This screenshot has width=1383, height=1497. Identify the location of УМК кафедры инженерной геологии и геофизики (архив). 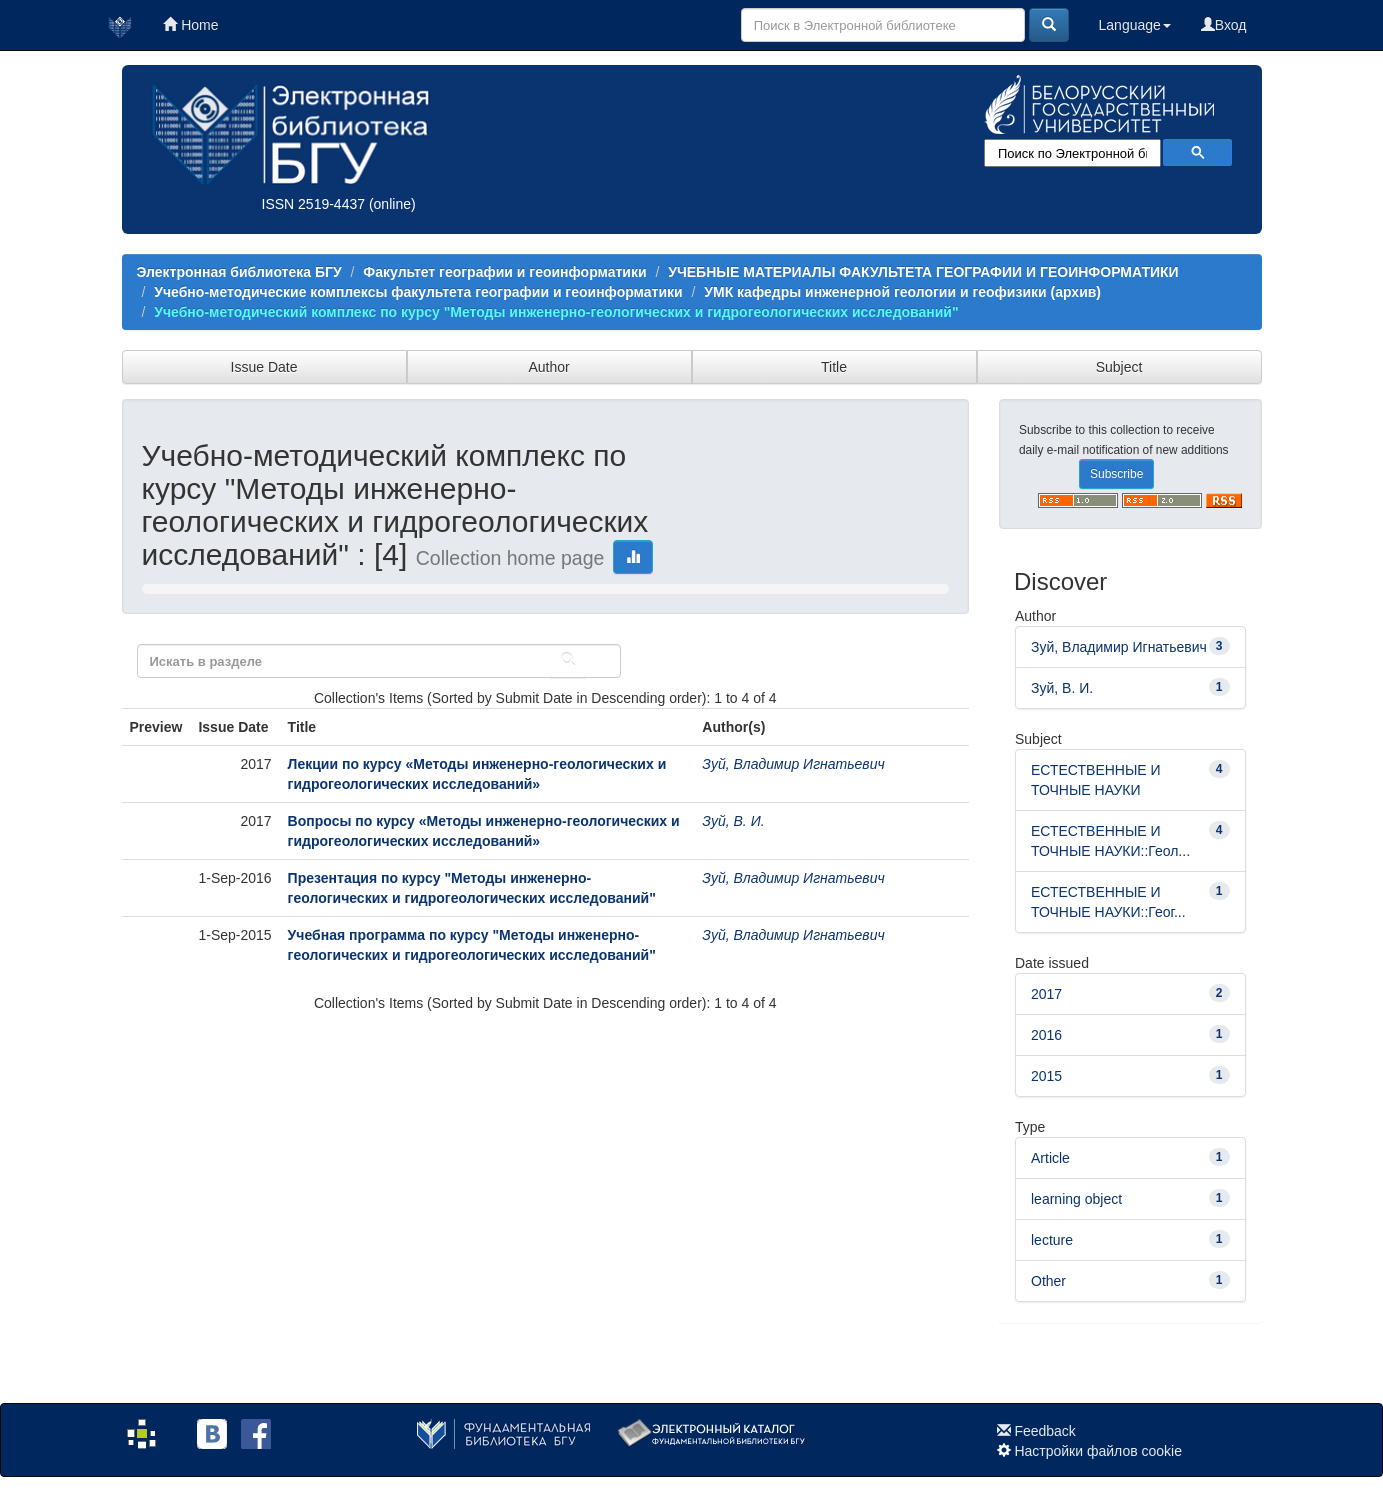
(902, 292).